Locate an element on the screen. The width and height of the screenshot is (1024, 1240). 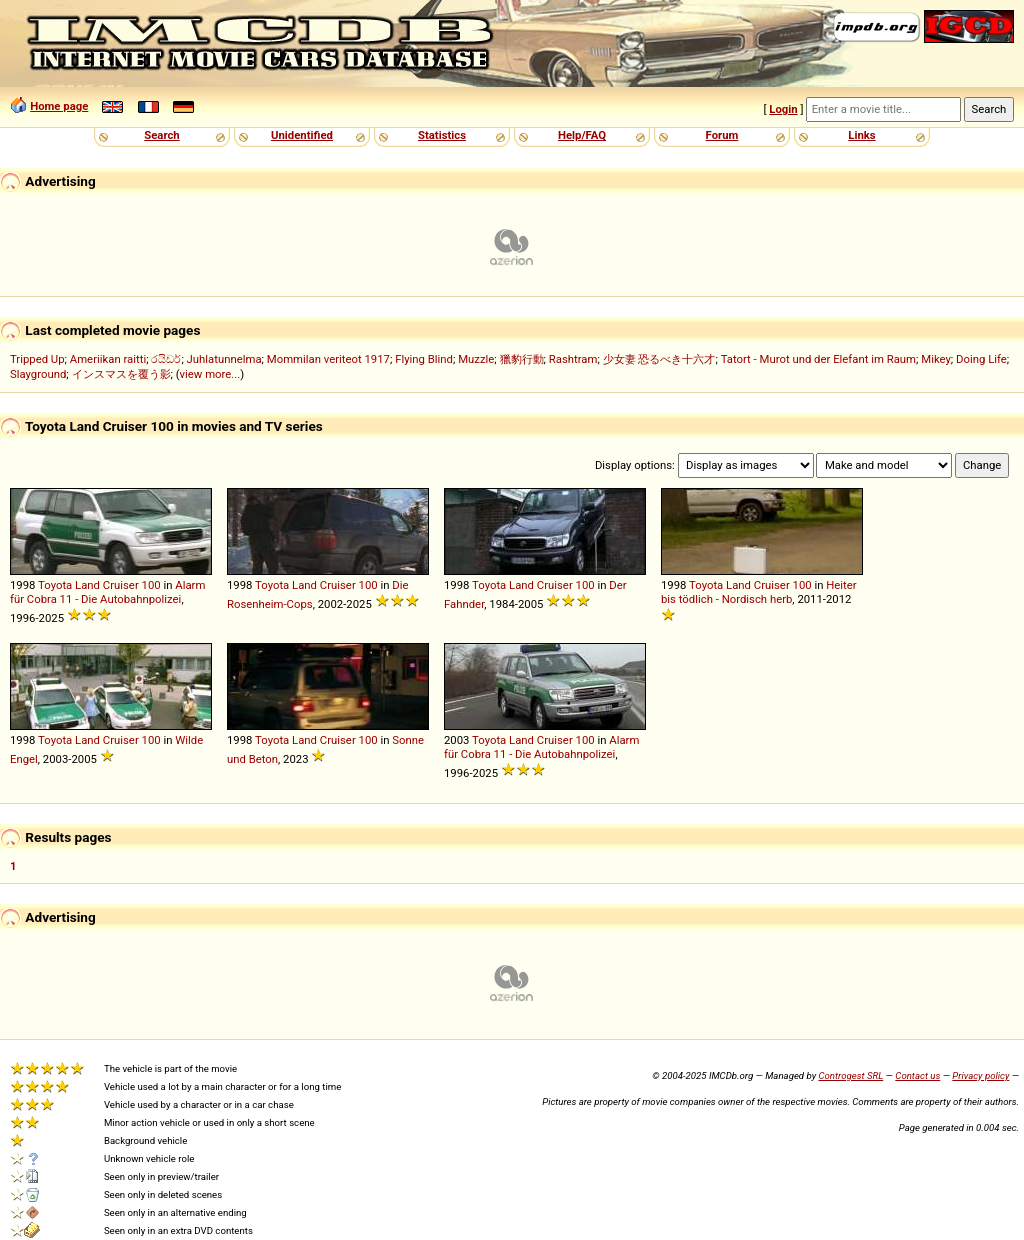
Mommilan veriteot 1917 is located at coordinates (328, 359).